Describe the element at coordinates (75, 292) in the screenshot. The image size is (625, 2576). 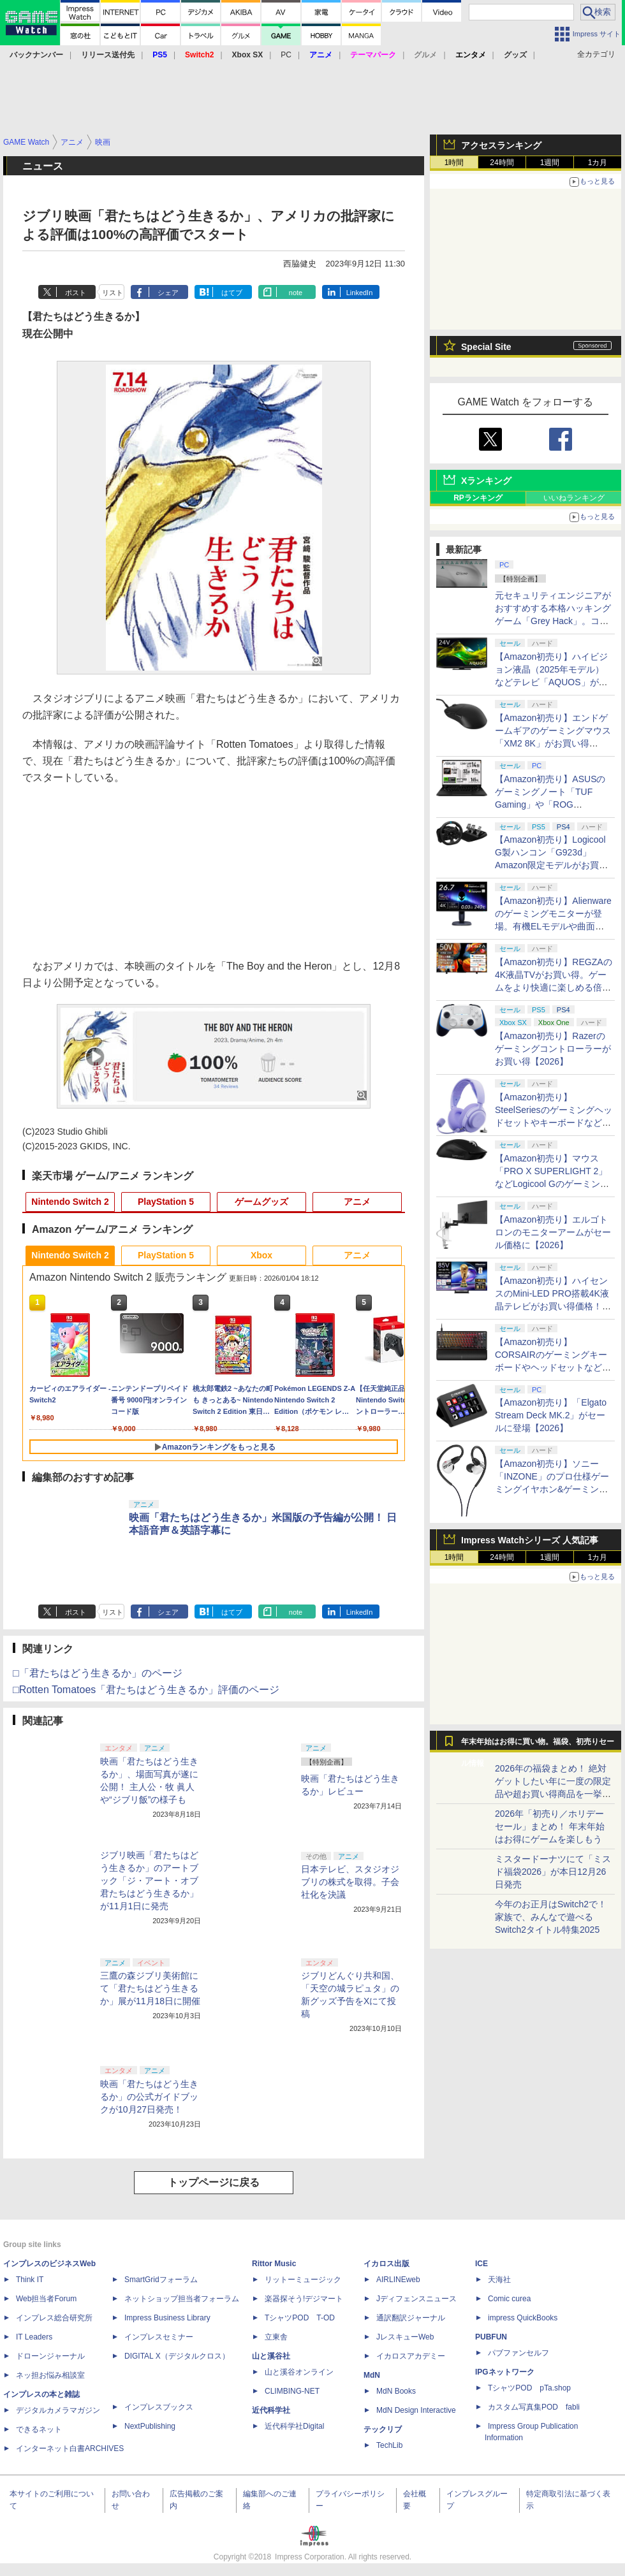
I see `ポスト` at that location.